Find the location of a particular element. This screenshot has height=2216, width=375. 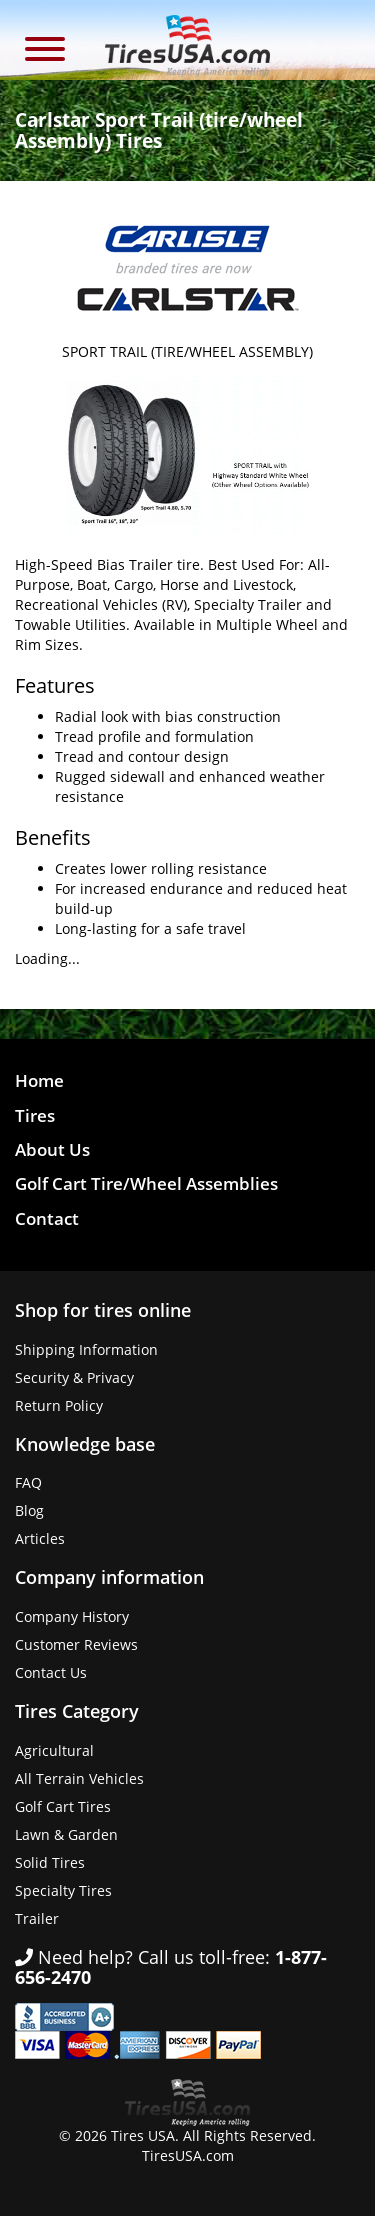

Tires Category is located at coordinates (77, 1711).